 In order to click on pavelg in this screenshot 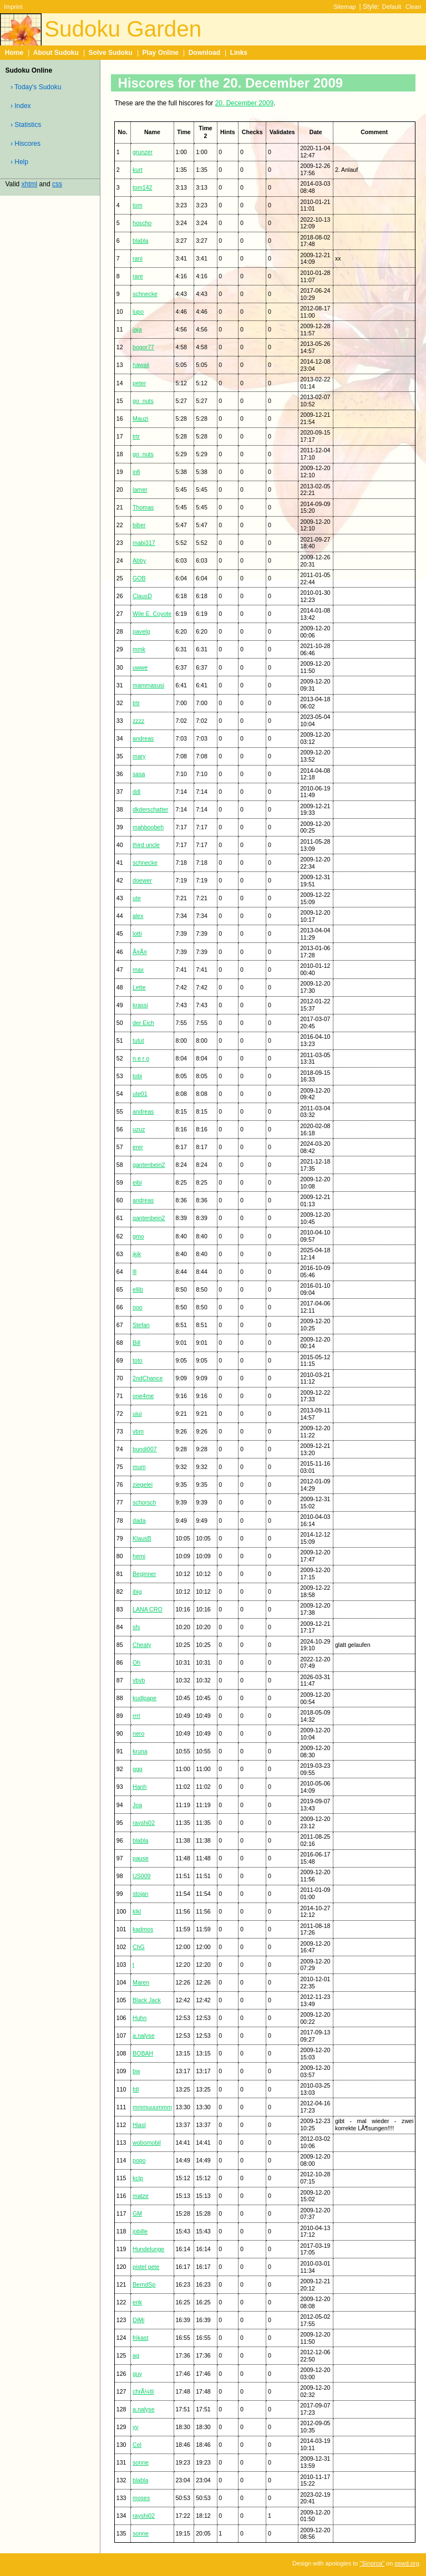, I will do `click(141, 631)`.